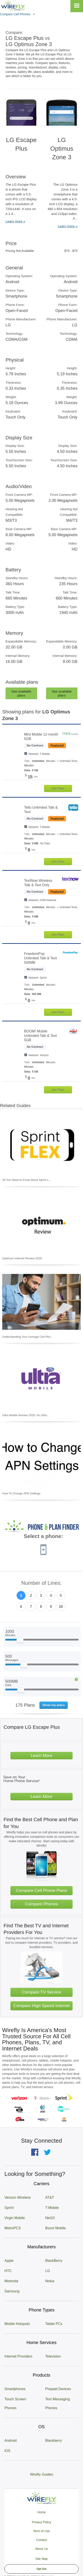 The image size is (83, 2576). What do you see at coordinates (41, 2474) in the screenshot?
I see `Wirefly Guides` at bounding box center [41, 2474].